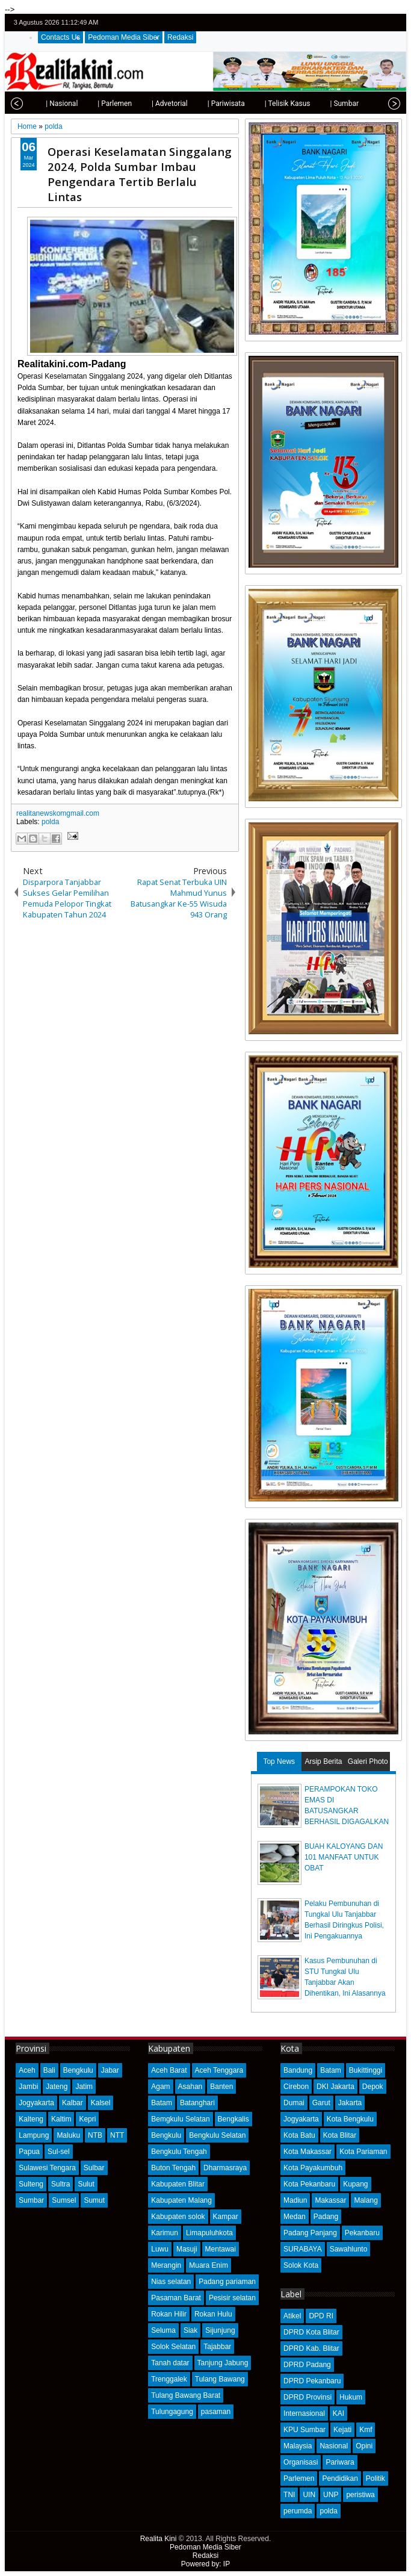  I want to click on Batam, so click(161, 2103).